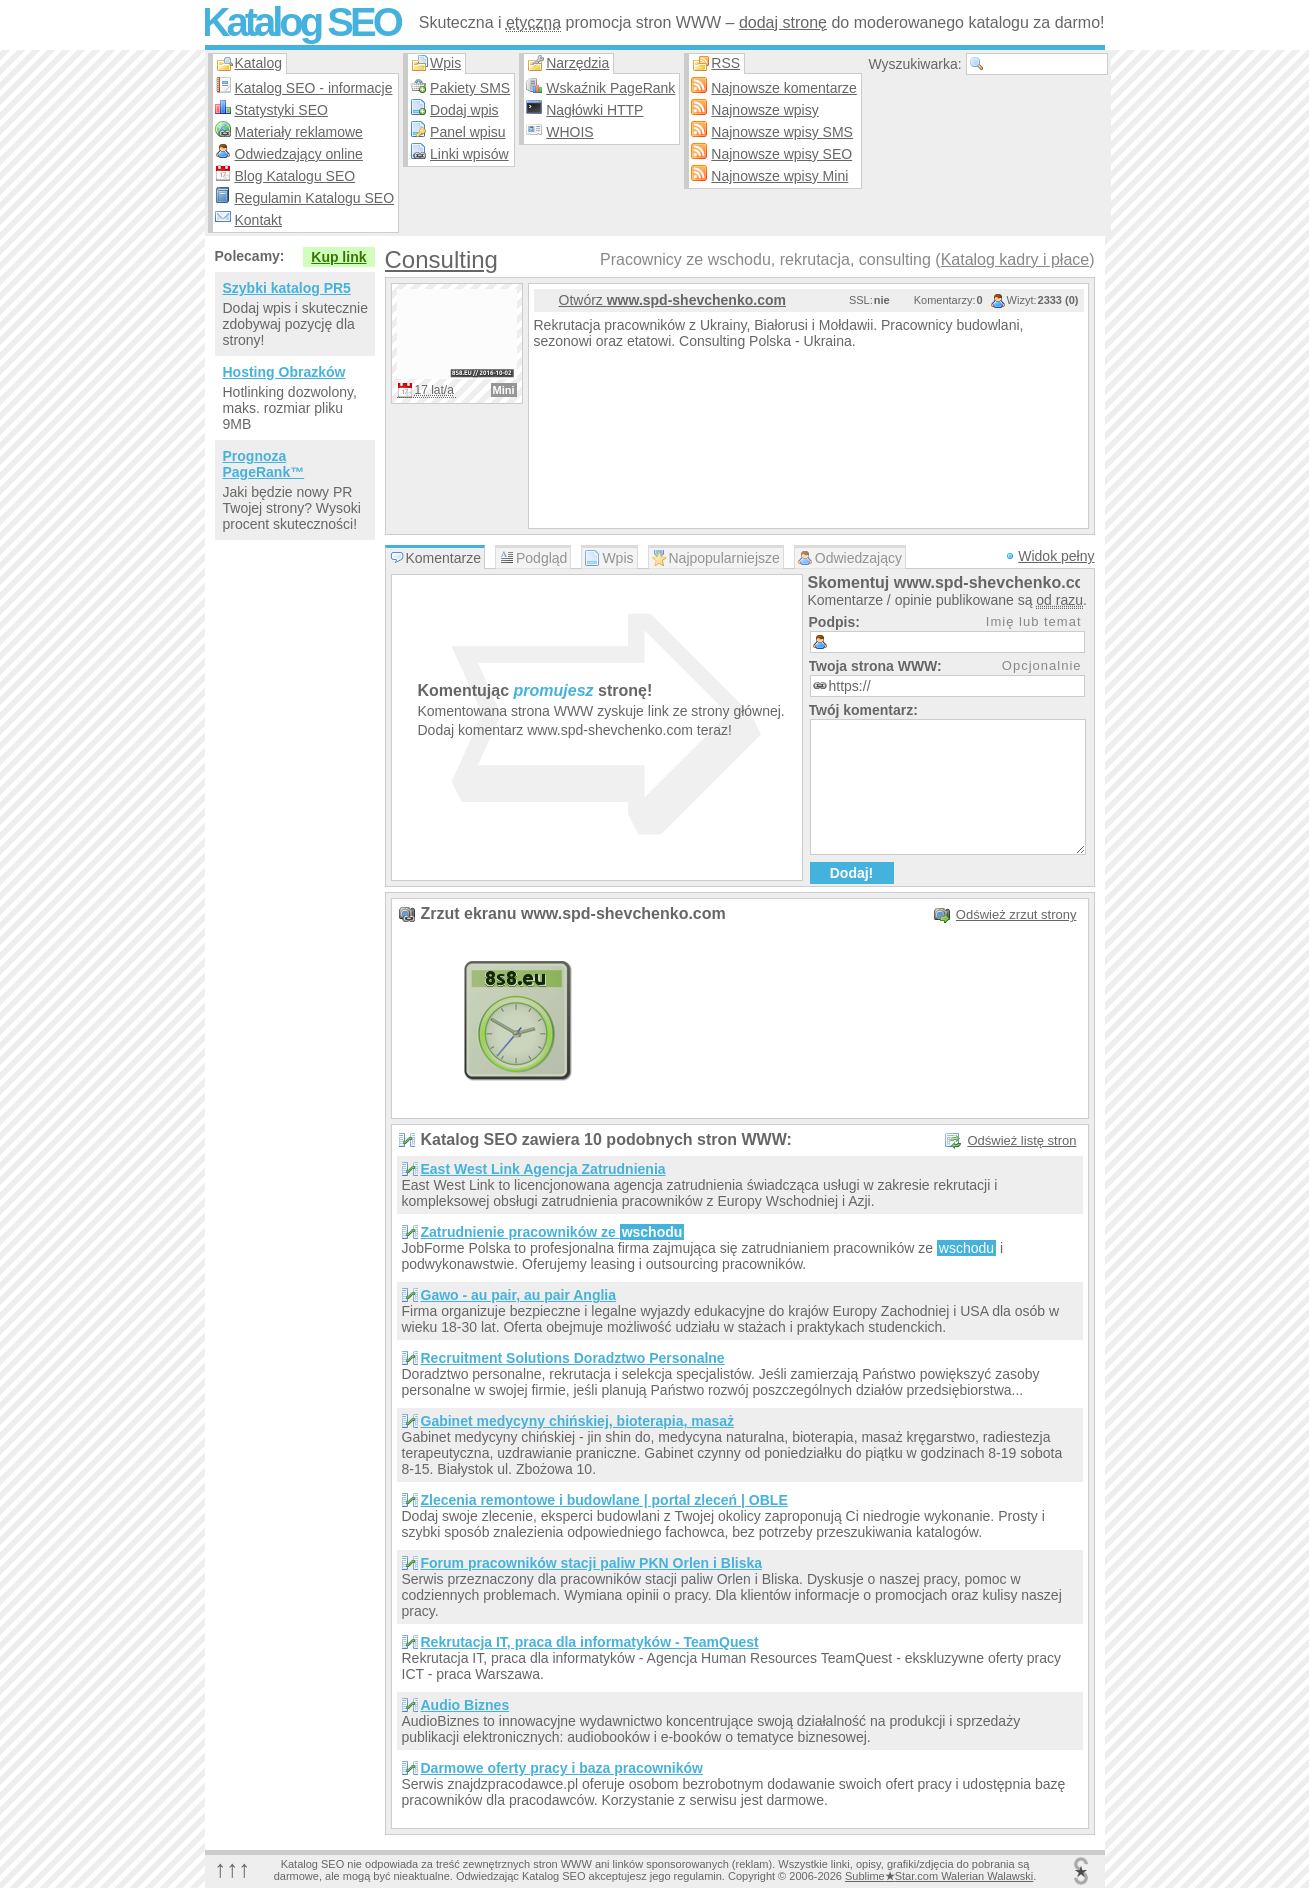 This screenshot has height=1888, width=1309. I want to click on Regulamin Katalogu SEO, so click(315, 198).